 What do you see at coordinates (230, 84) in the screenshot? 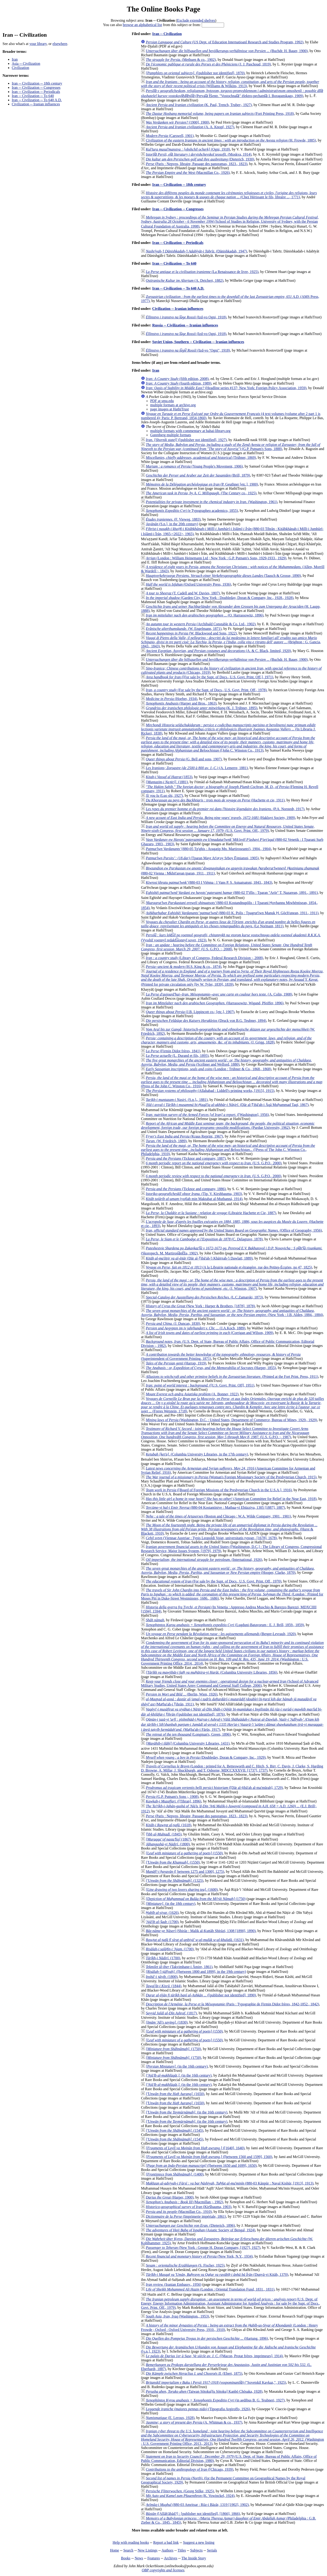
I see `(Williams & Wilkins, 1913)` at bounding box center [230, 84].